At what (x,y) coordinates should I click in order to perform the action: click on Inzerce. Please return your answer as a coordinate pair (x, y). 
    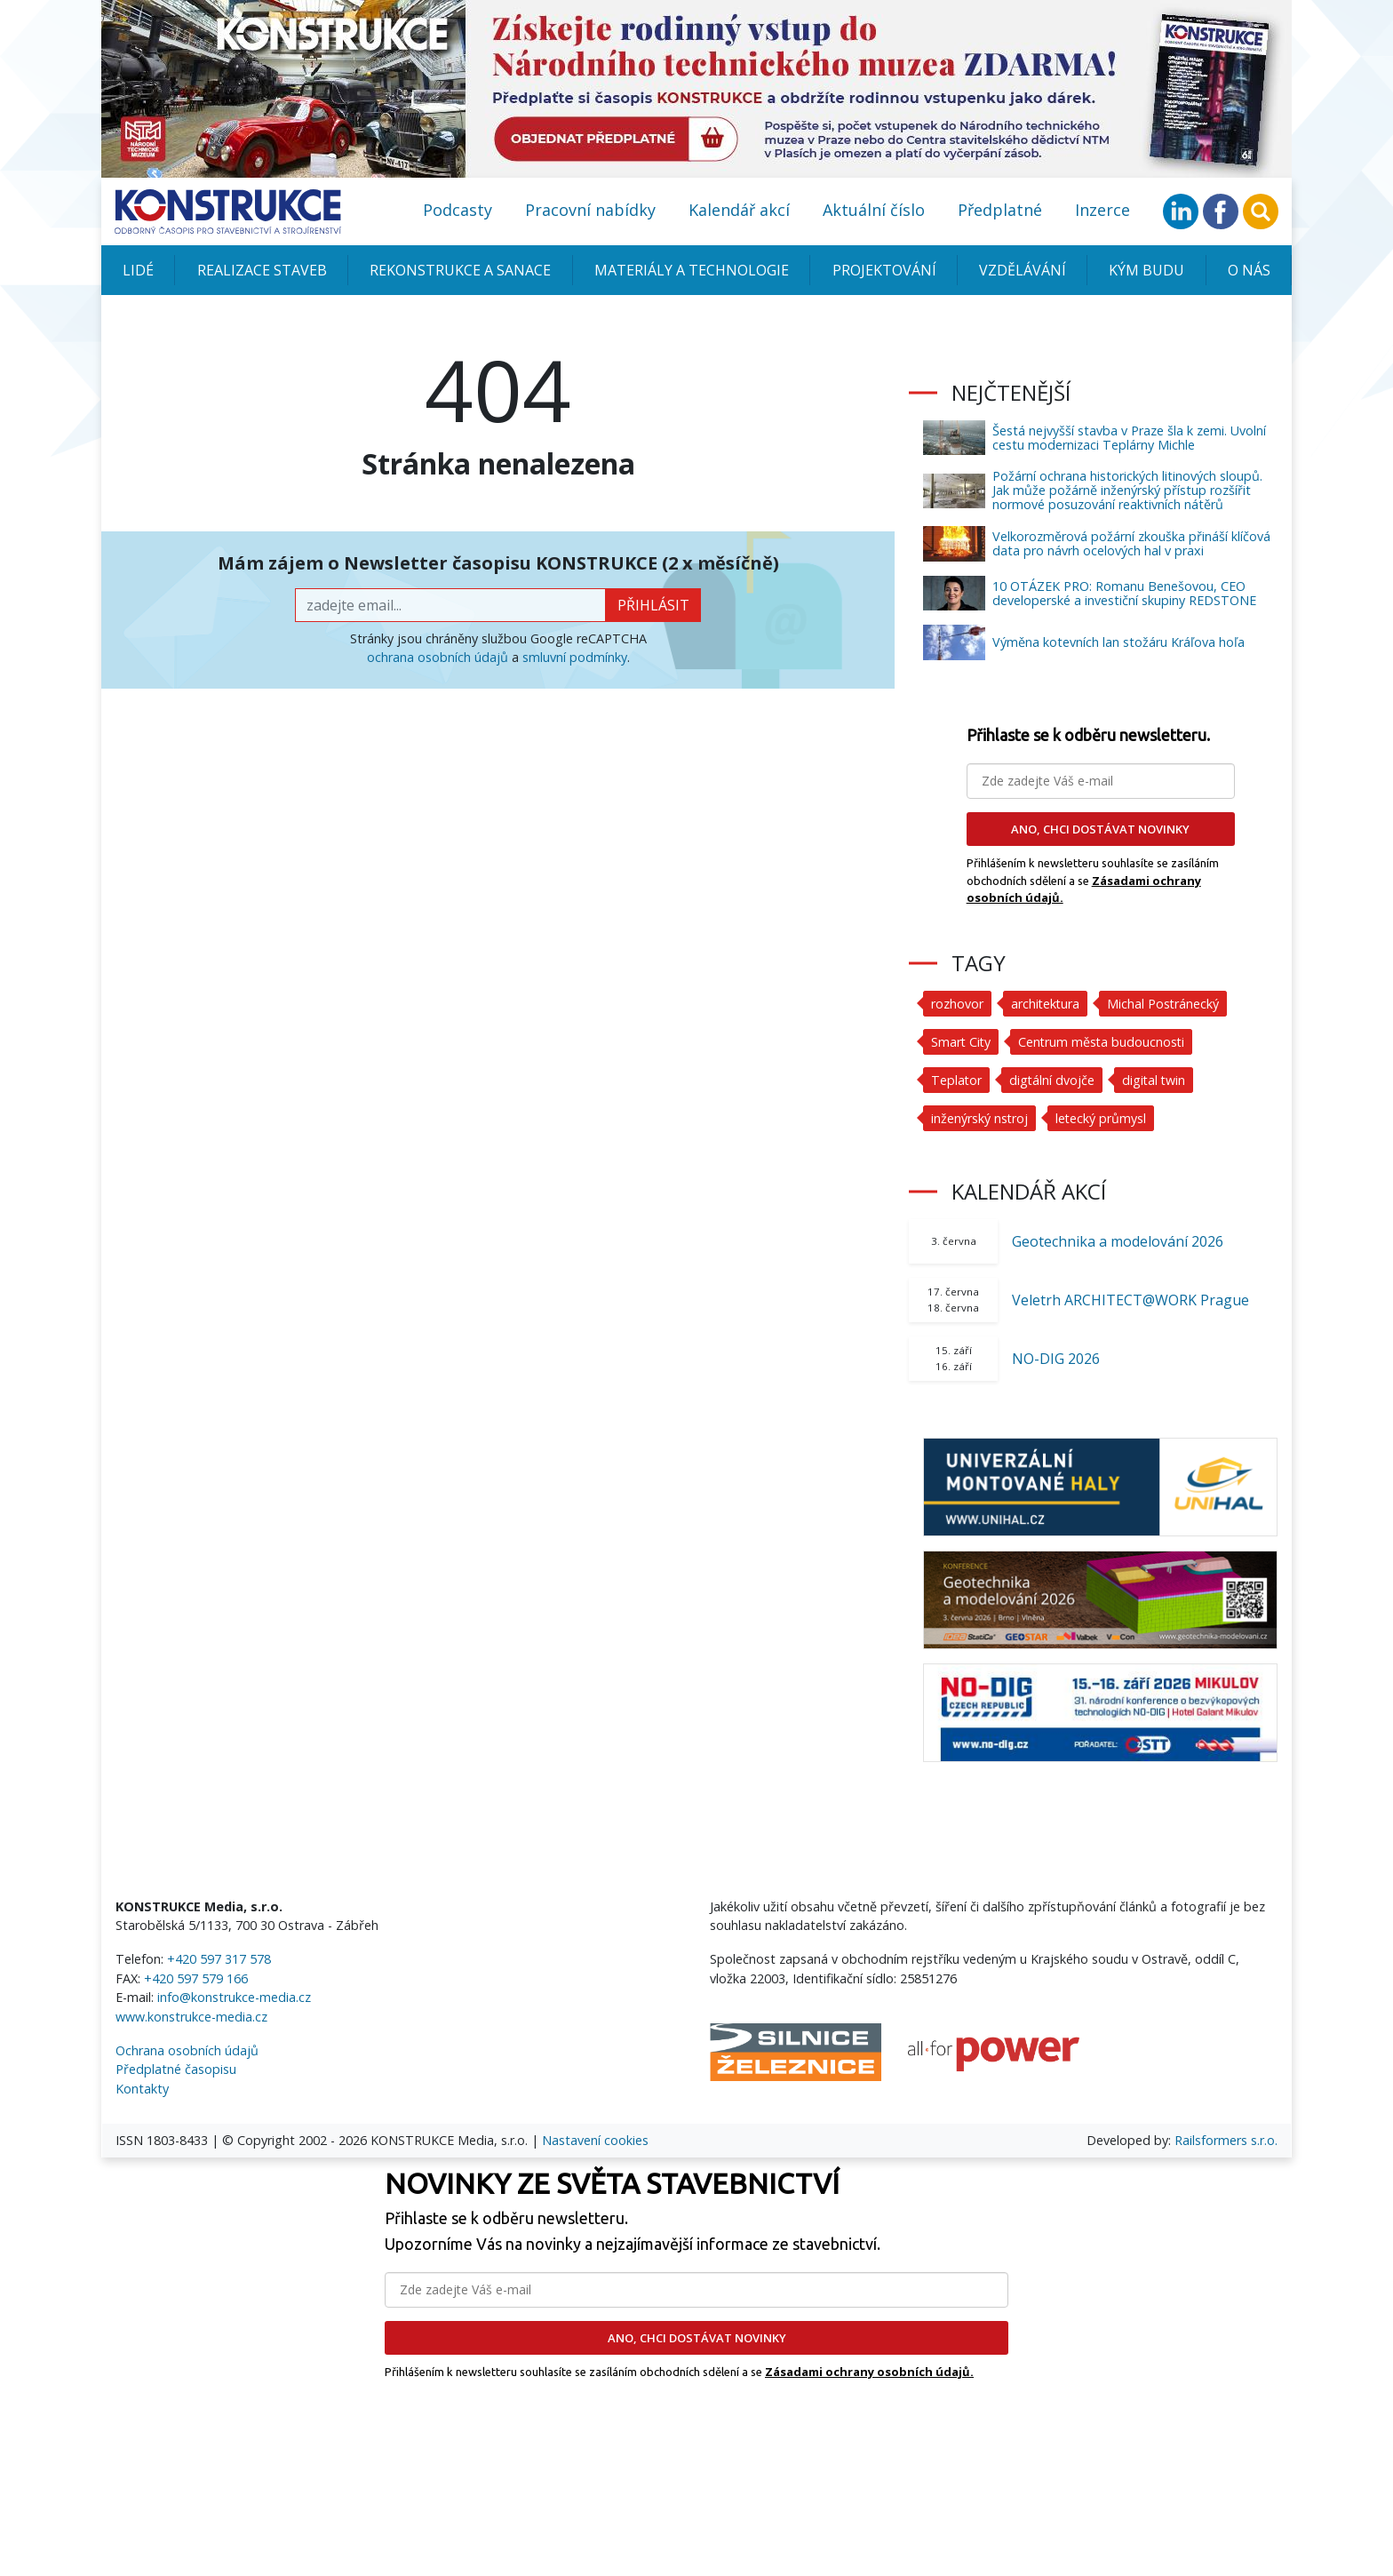
    Looking at the image, I should click on (1102, 209).